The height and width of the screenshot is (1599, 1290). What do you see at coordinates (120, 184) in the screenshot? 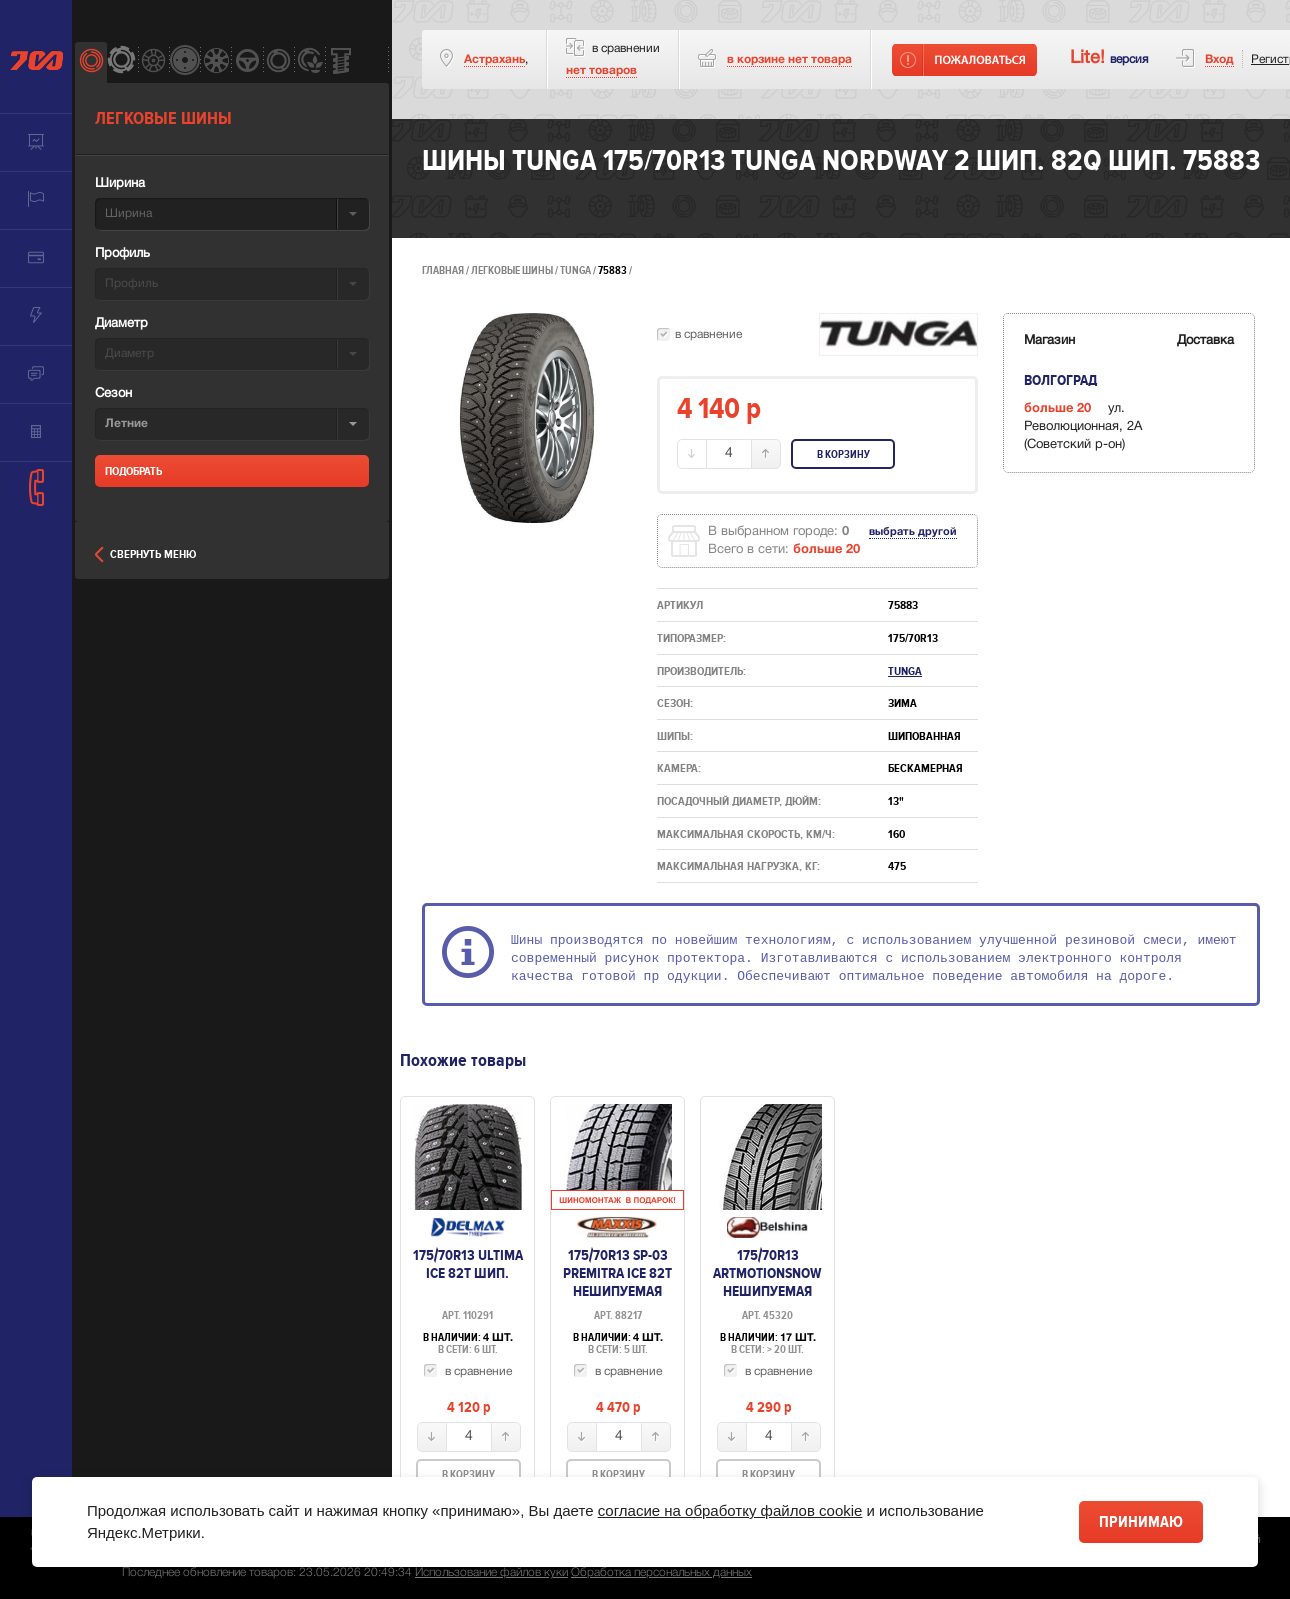
I see `Ширина` at bounding box center [120, 184].